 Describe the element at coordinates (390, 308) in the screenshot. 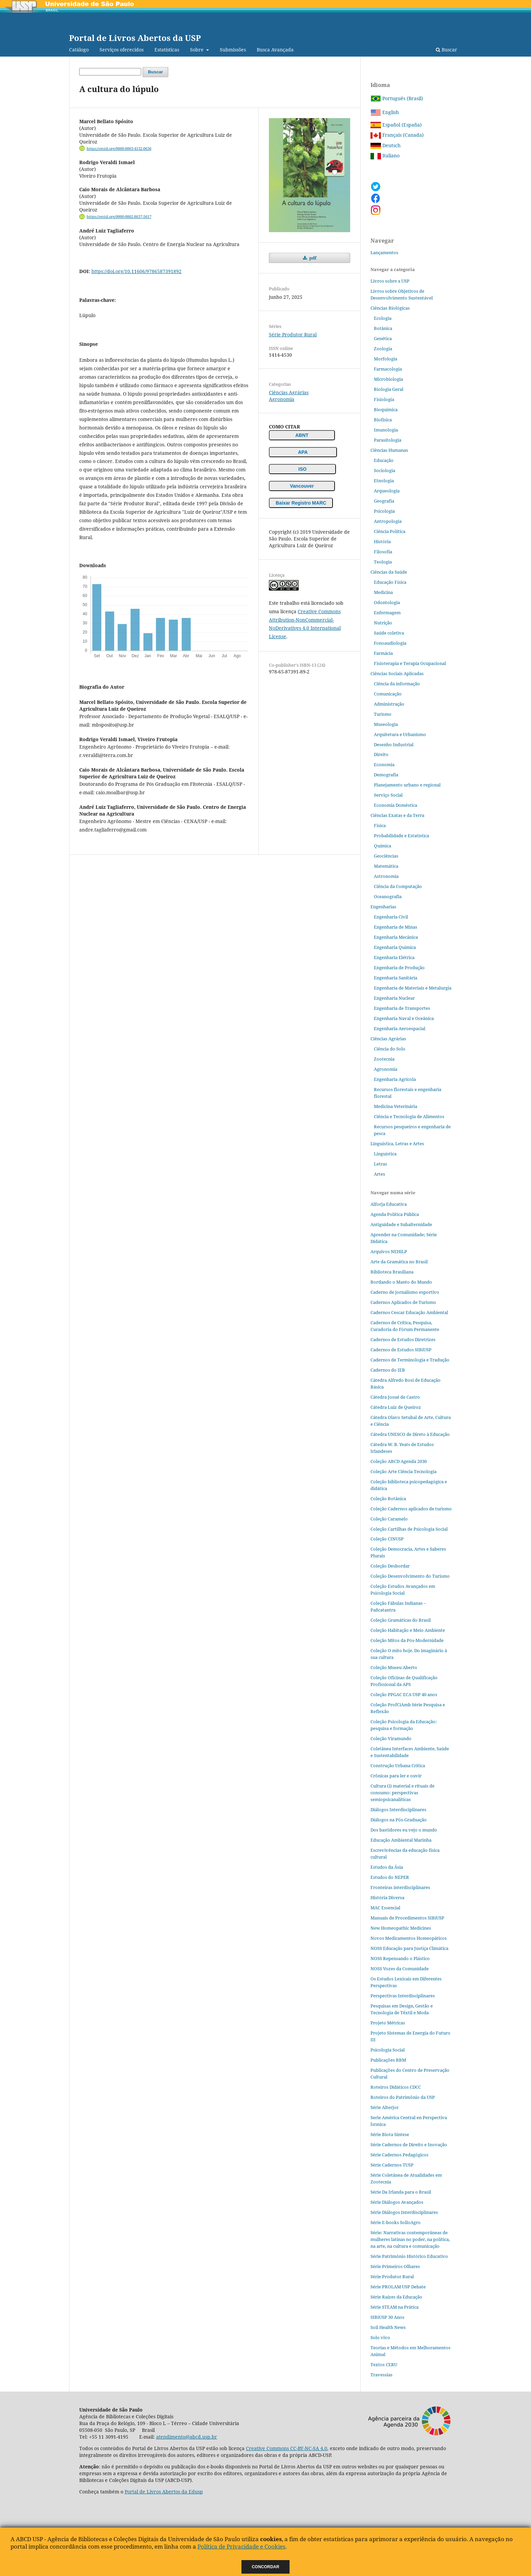

I see `Ciências Biológicas` at that location.